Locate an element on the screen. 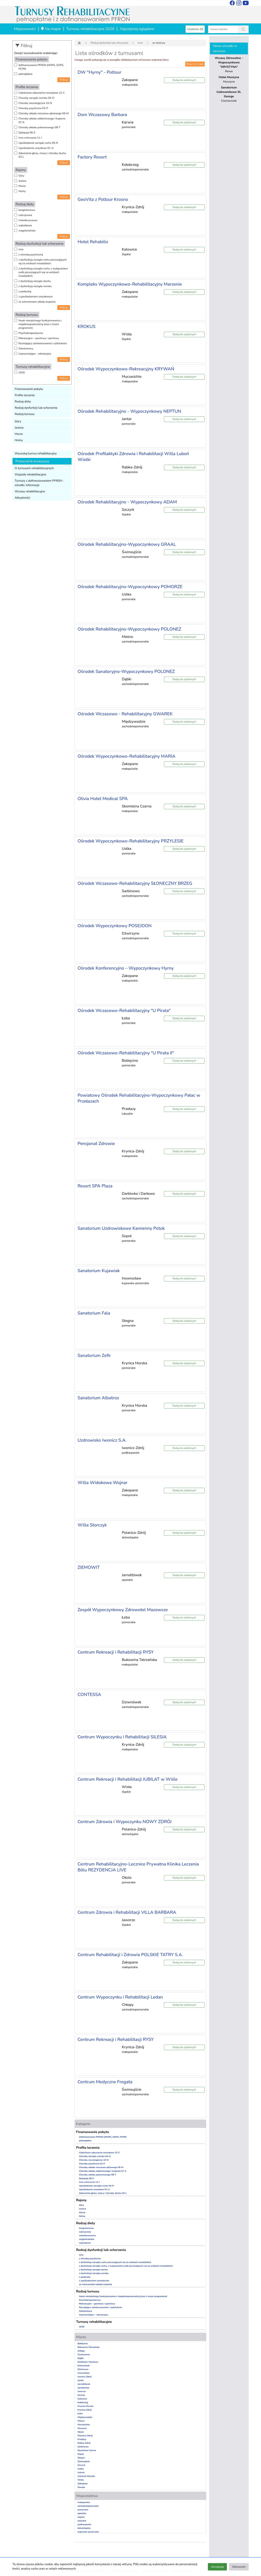 The width and height of the screenshot is (261, 2576). Sanatorium Zefir is located at coordinates (94, 1355).